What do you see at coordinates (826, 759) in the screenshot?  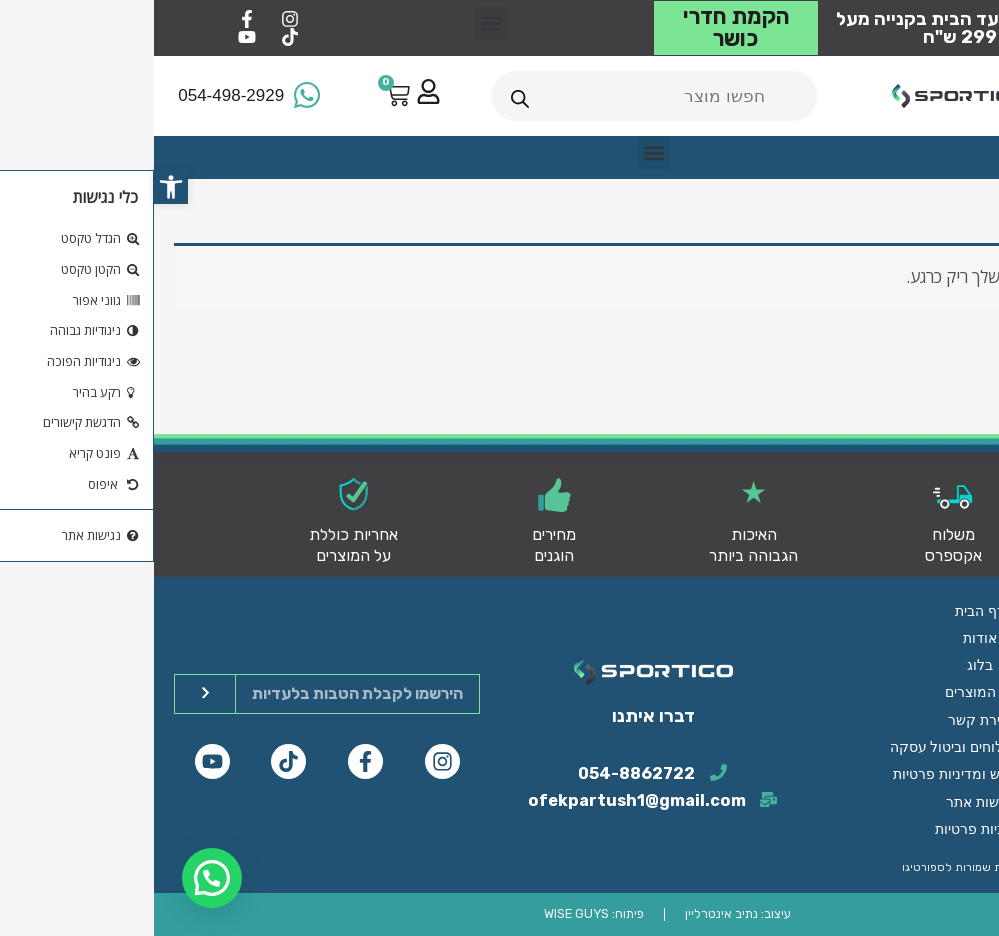 I see `מדיניות משלוחים וביטול עסקה` at bounding box center [826, 759].